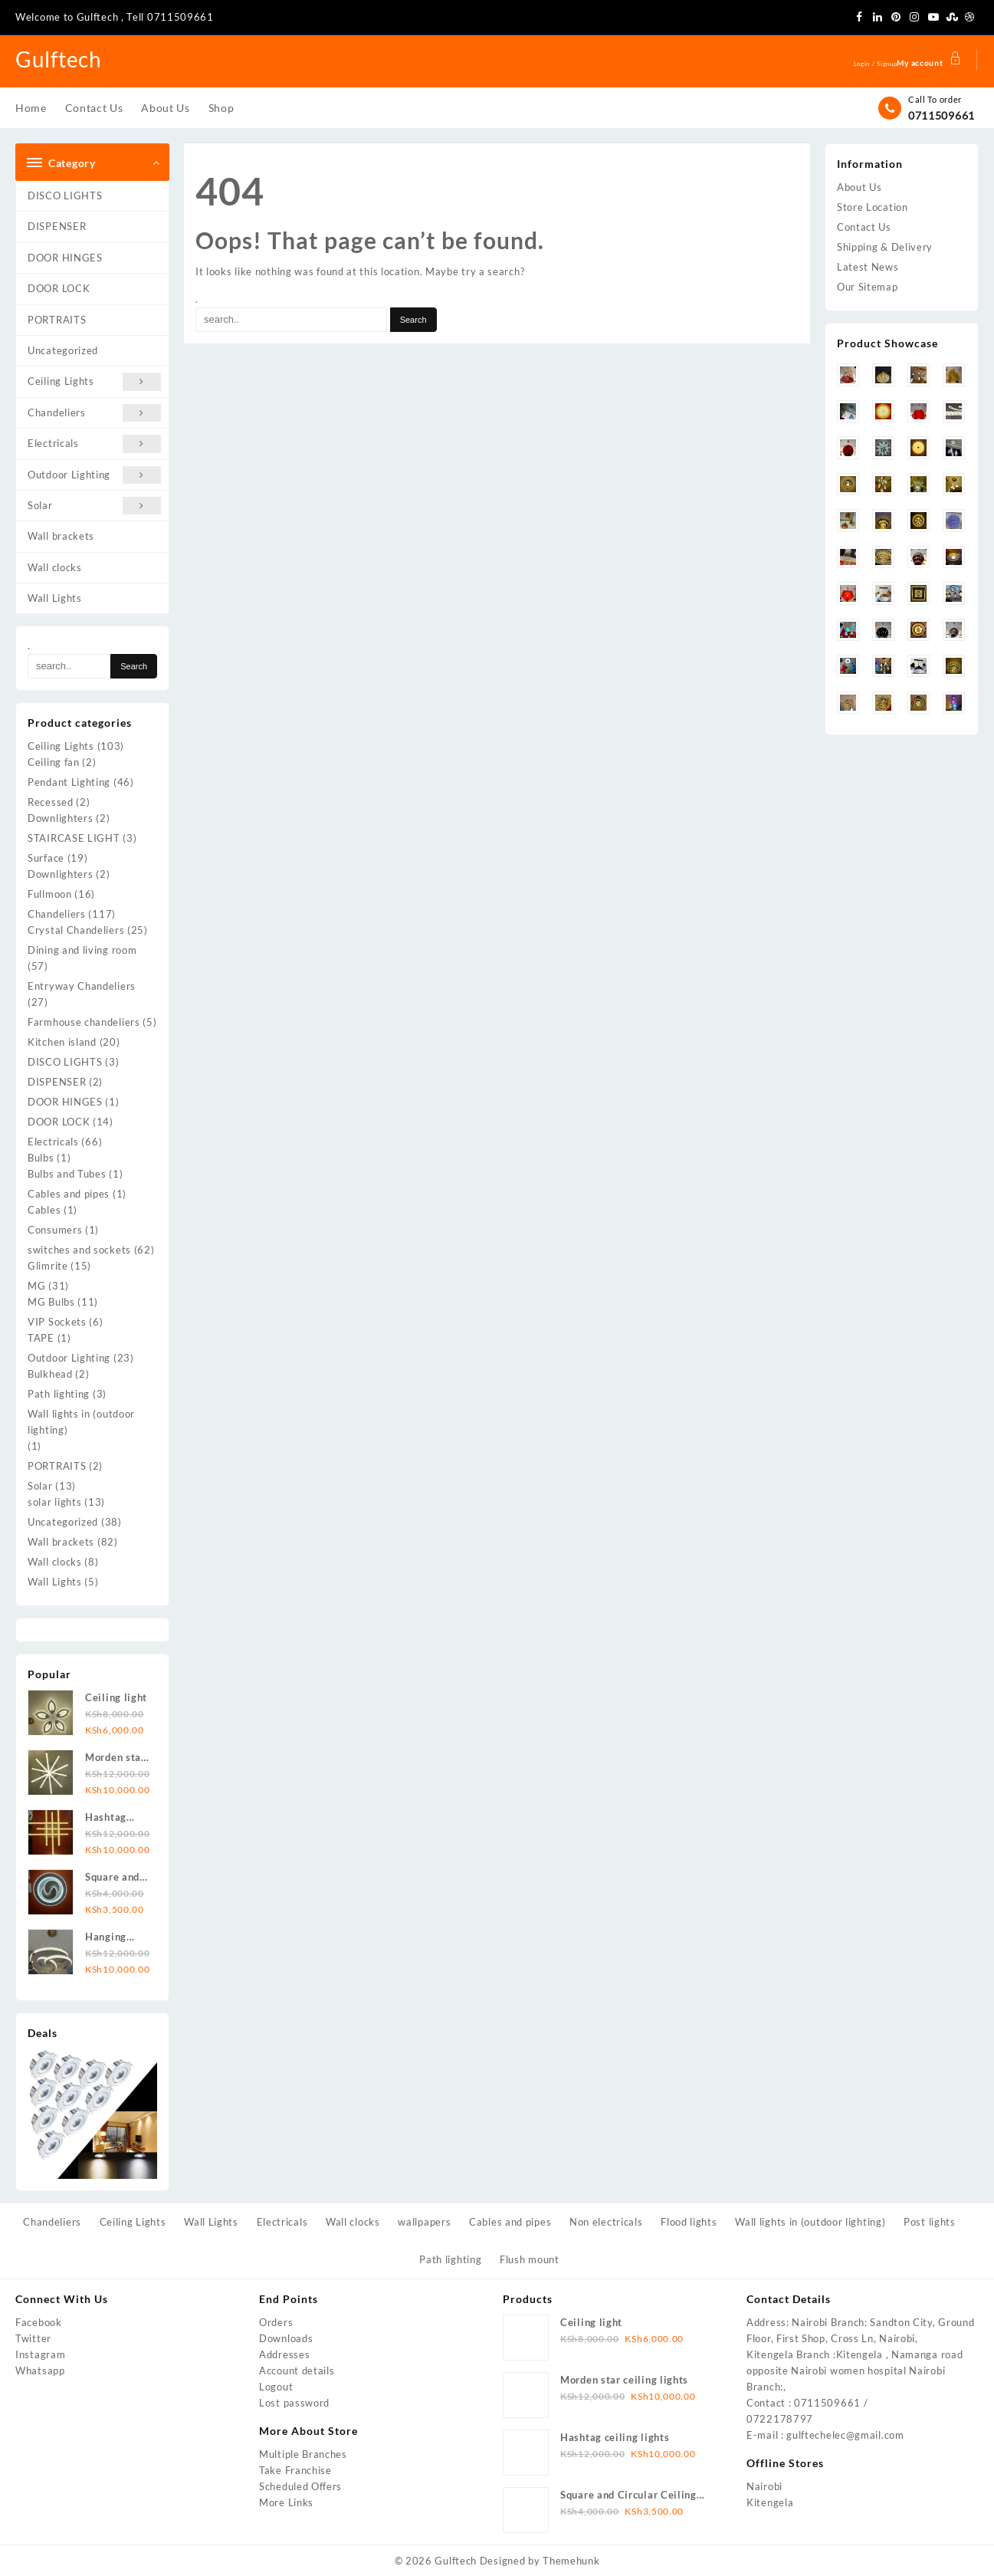  I want to click on Wall Lights, so click(55, 598).